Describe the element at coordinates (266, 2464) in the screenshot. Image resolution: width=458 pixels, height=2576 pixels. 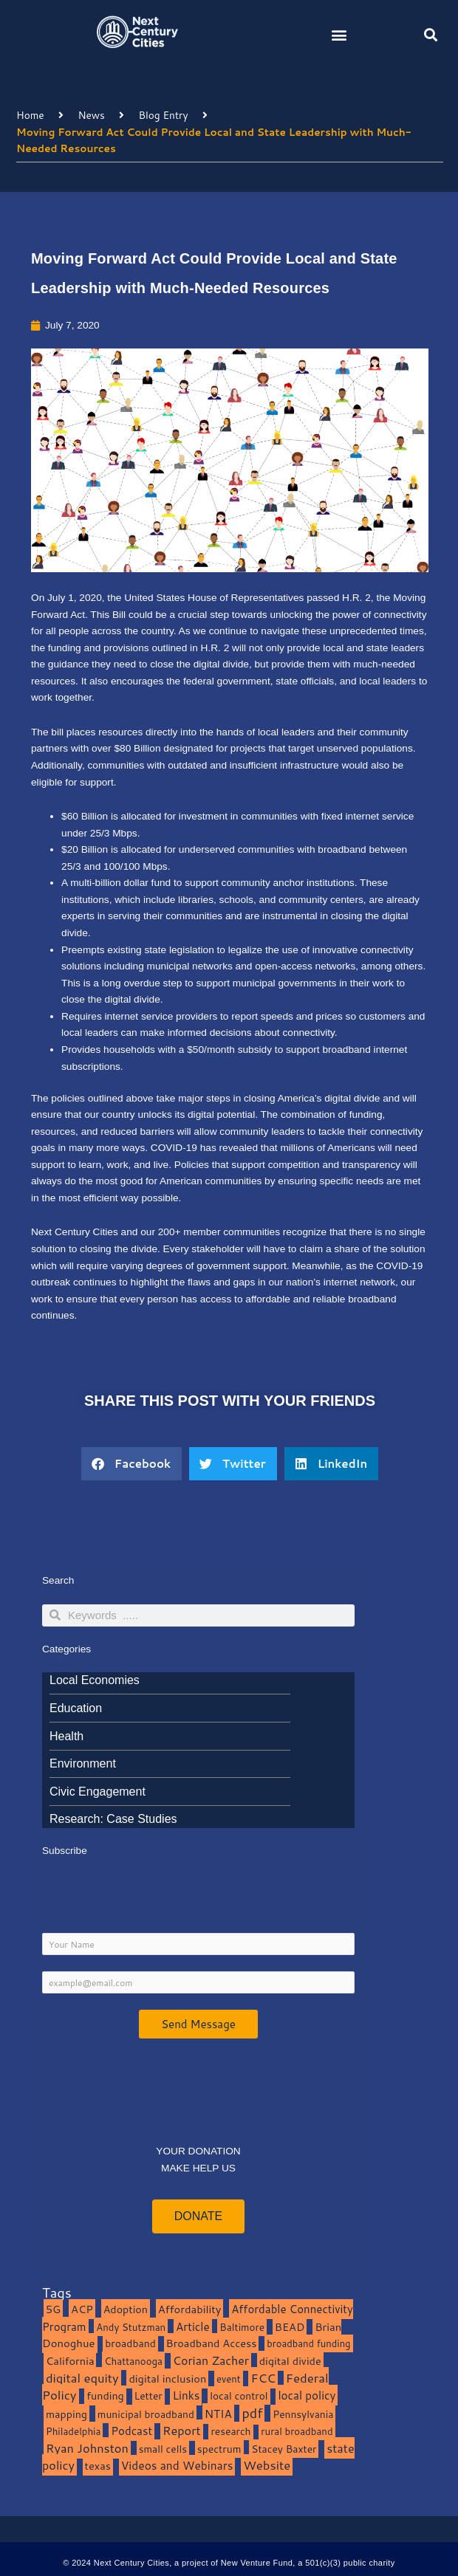
I see `Website [Website (39 items)]` at that location.